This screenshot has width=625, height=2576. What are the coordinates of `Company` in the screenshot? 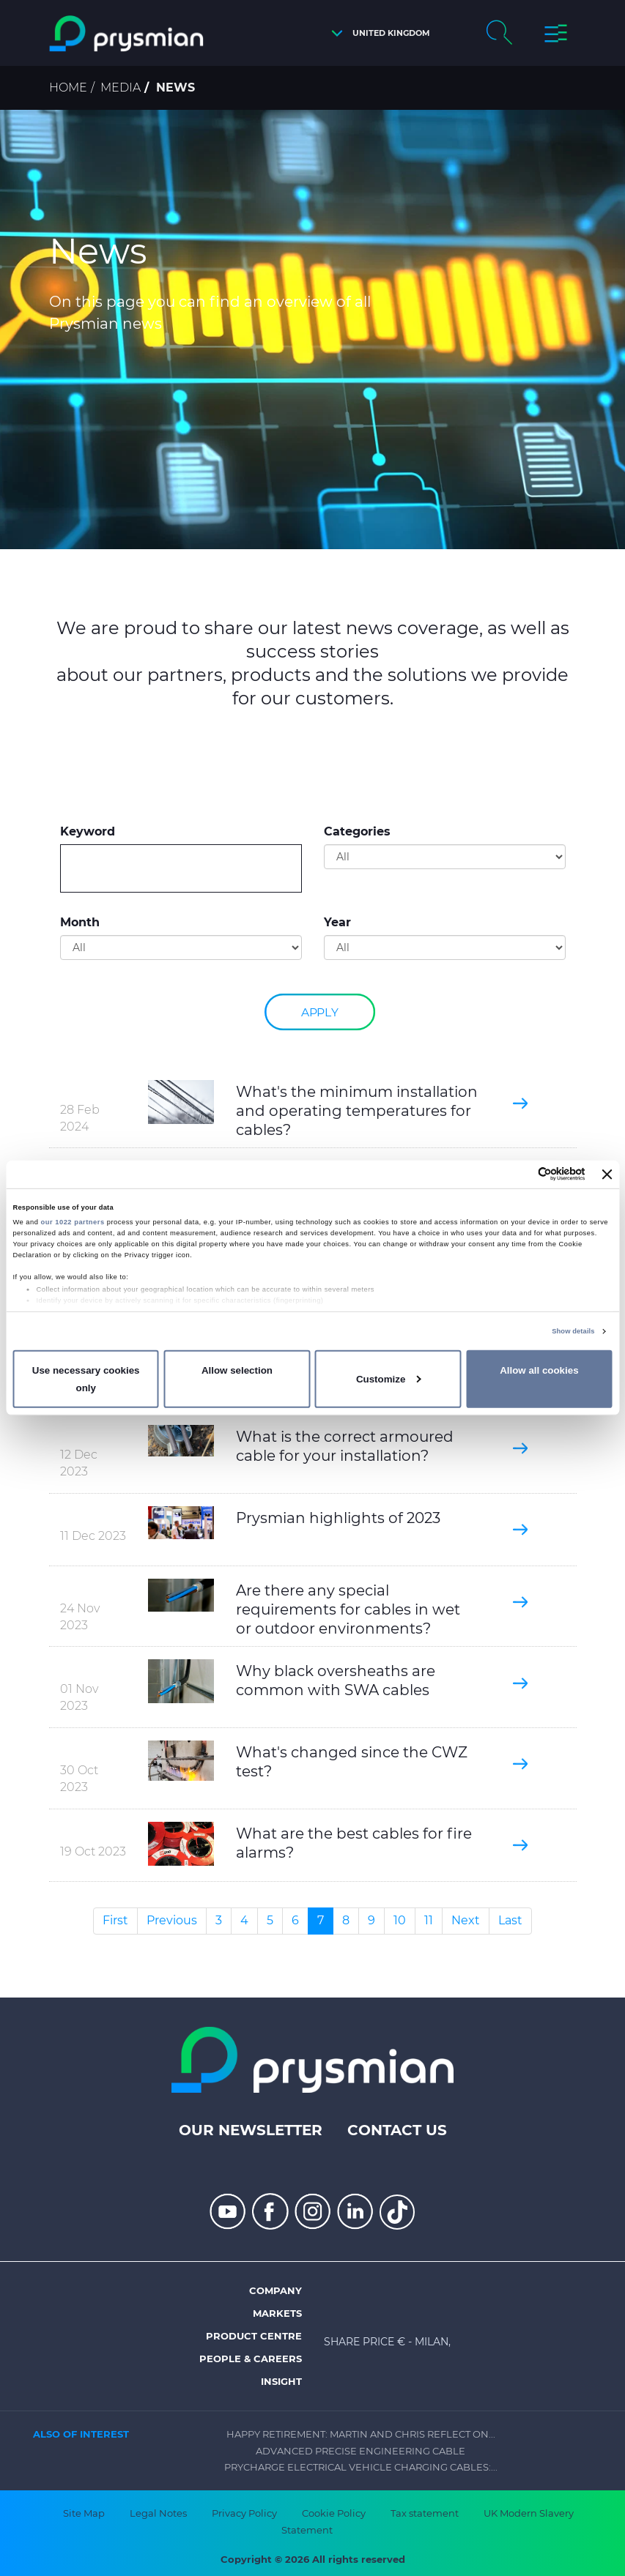 It's located at (275, 2290).